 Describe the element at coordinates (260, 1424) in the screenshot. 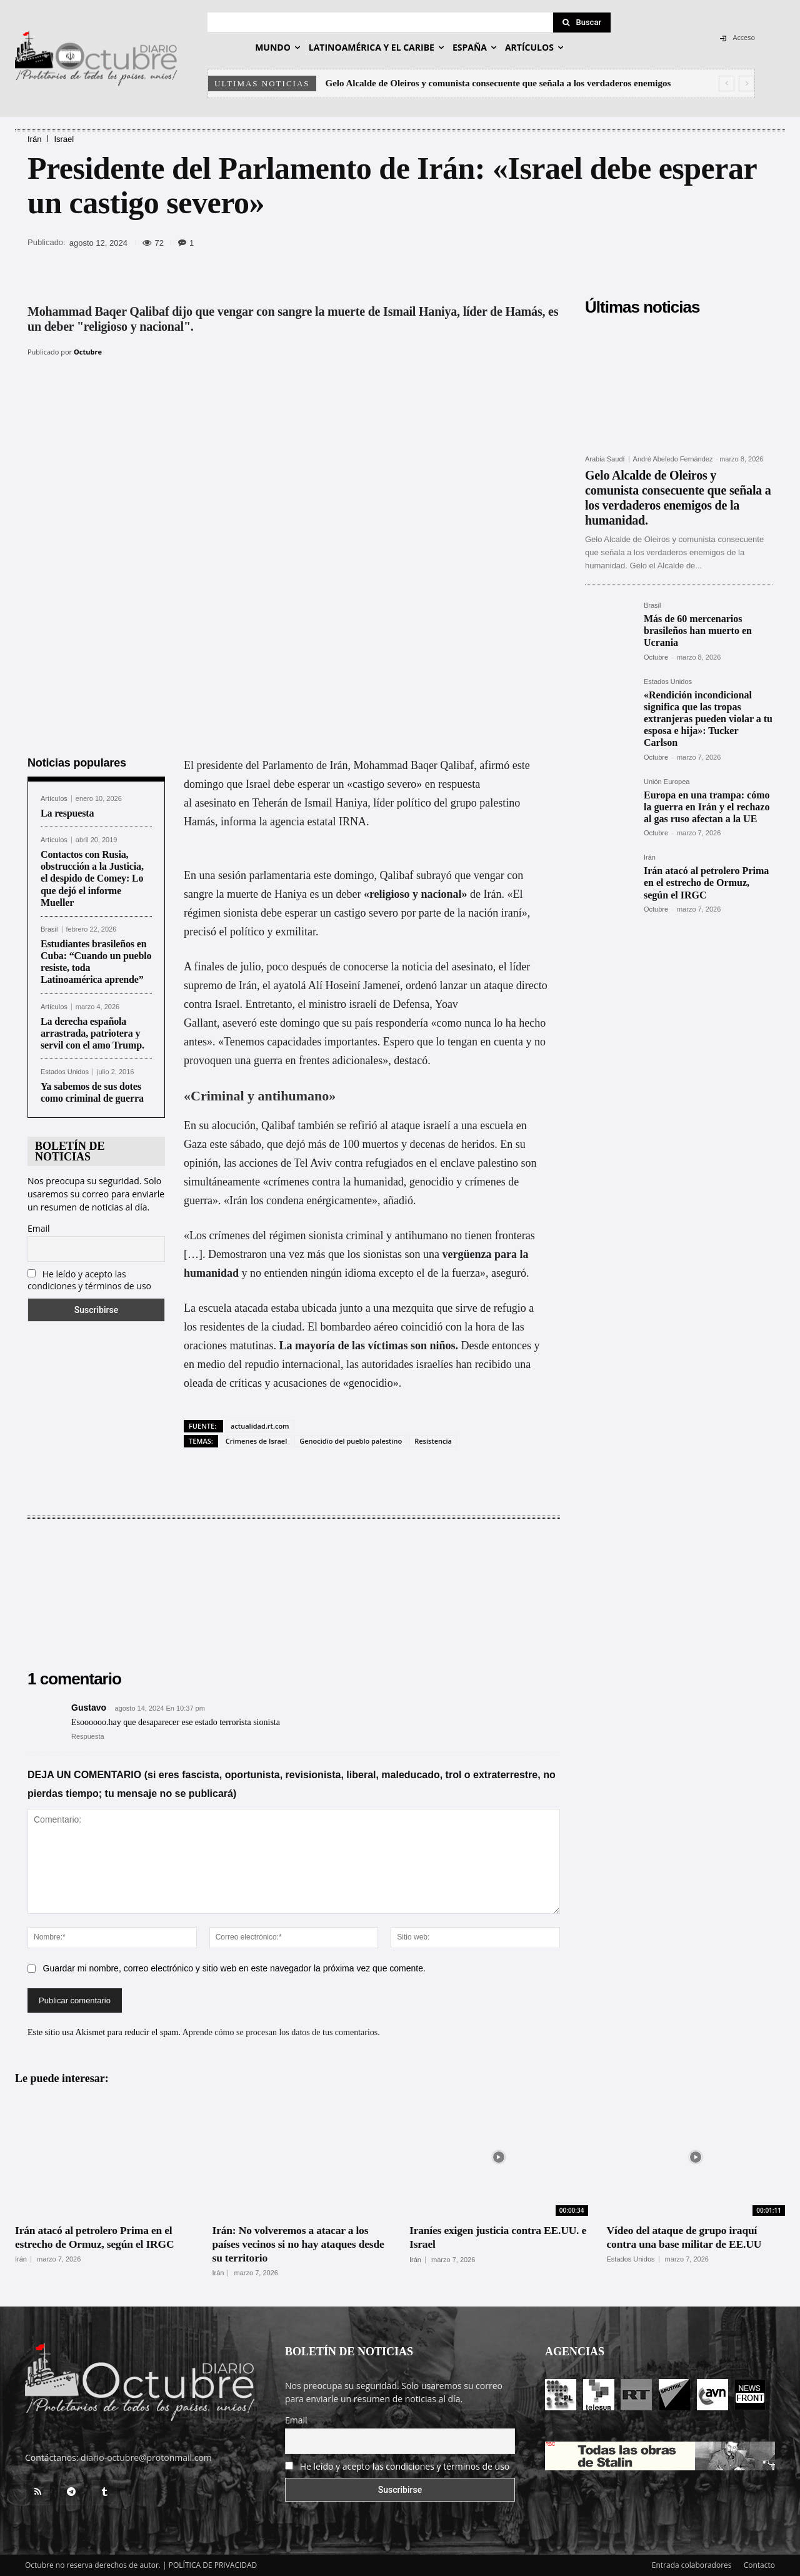

I see `actualidad.rt.com` at that location.